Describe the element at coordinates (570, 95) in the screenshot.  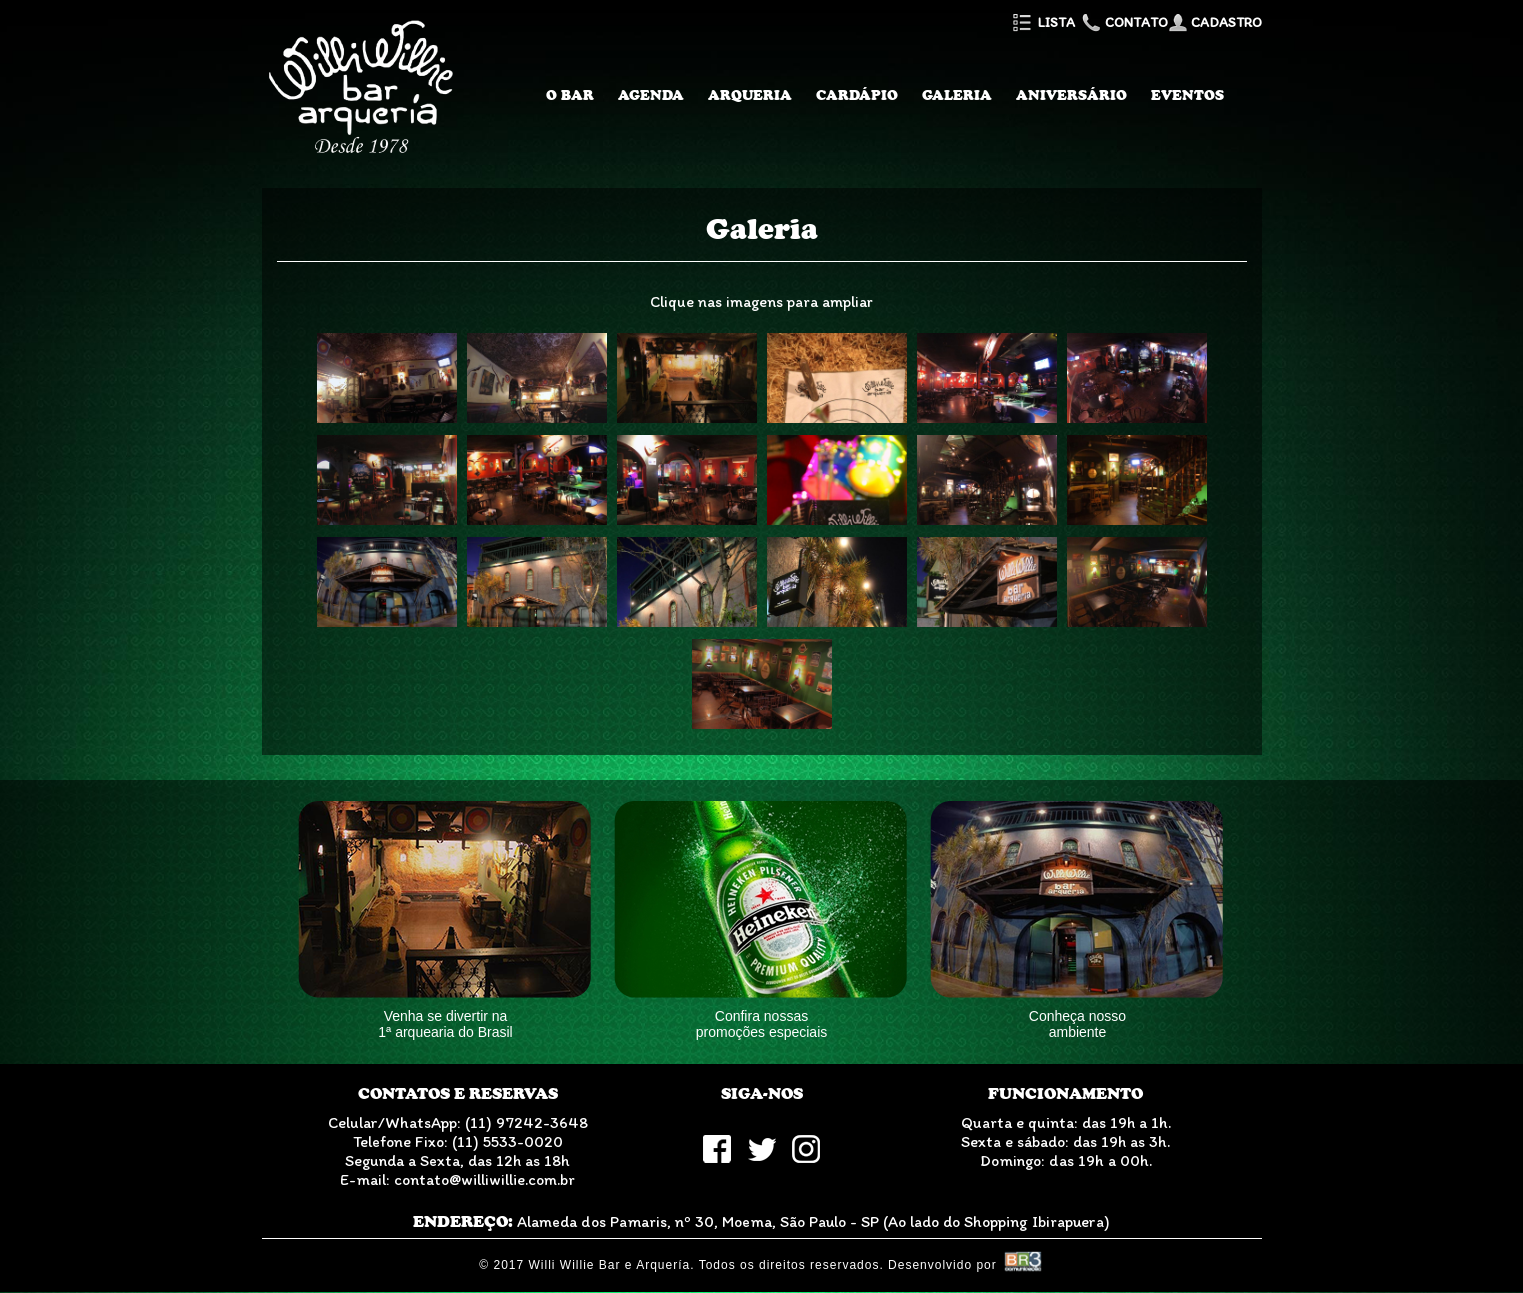
I see `O Bar` at that location.